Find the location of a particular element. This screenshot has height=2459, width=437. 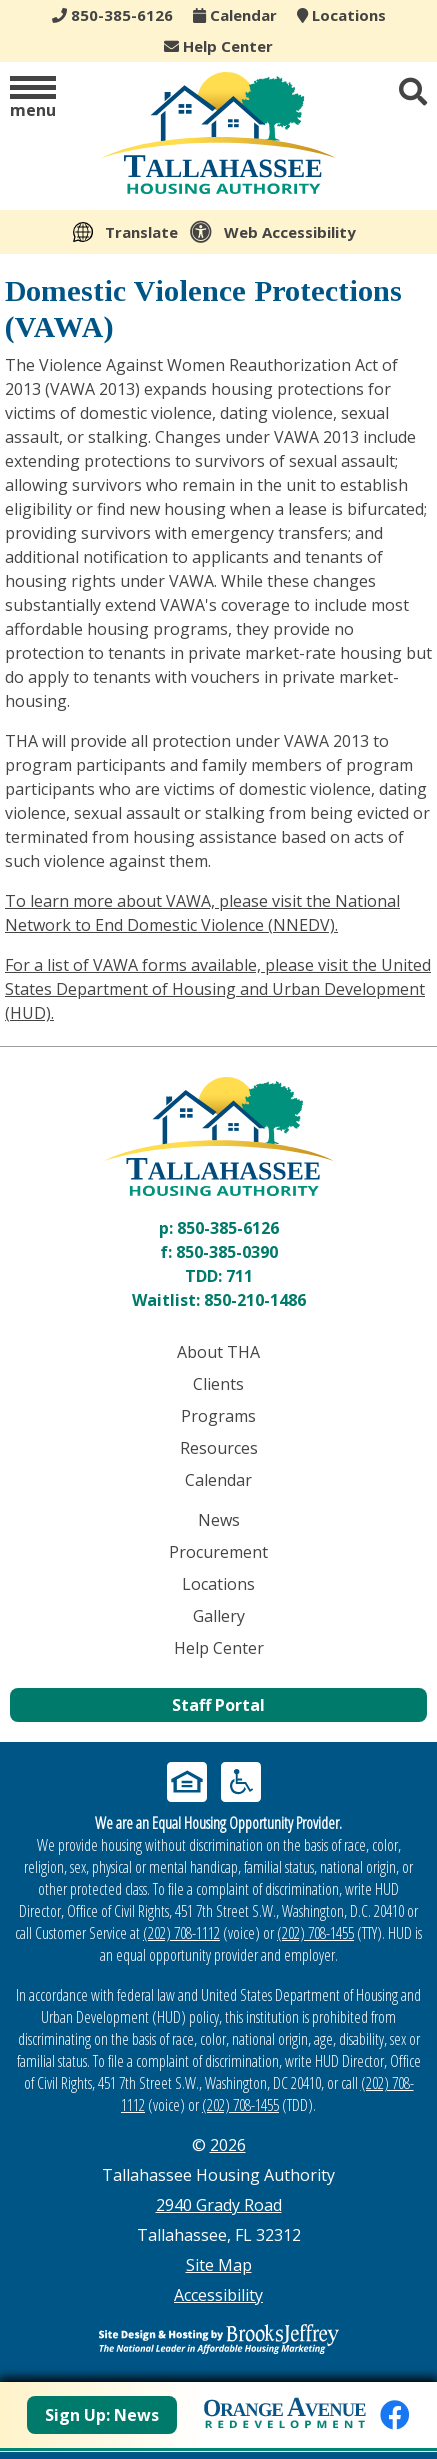

Gallery is located at coordinates (219, 1616).